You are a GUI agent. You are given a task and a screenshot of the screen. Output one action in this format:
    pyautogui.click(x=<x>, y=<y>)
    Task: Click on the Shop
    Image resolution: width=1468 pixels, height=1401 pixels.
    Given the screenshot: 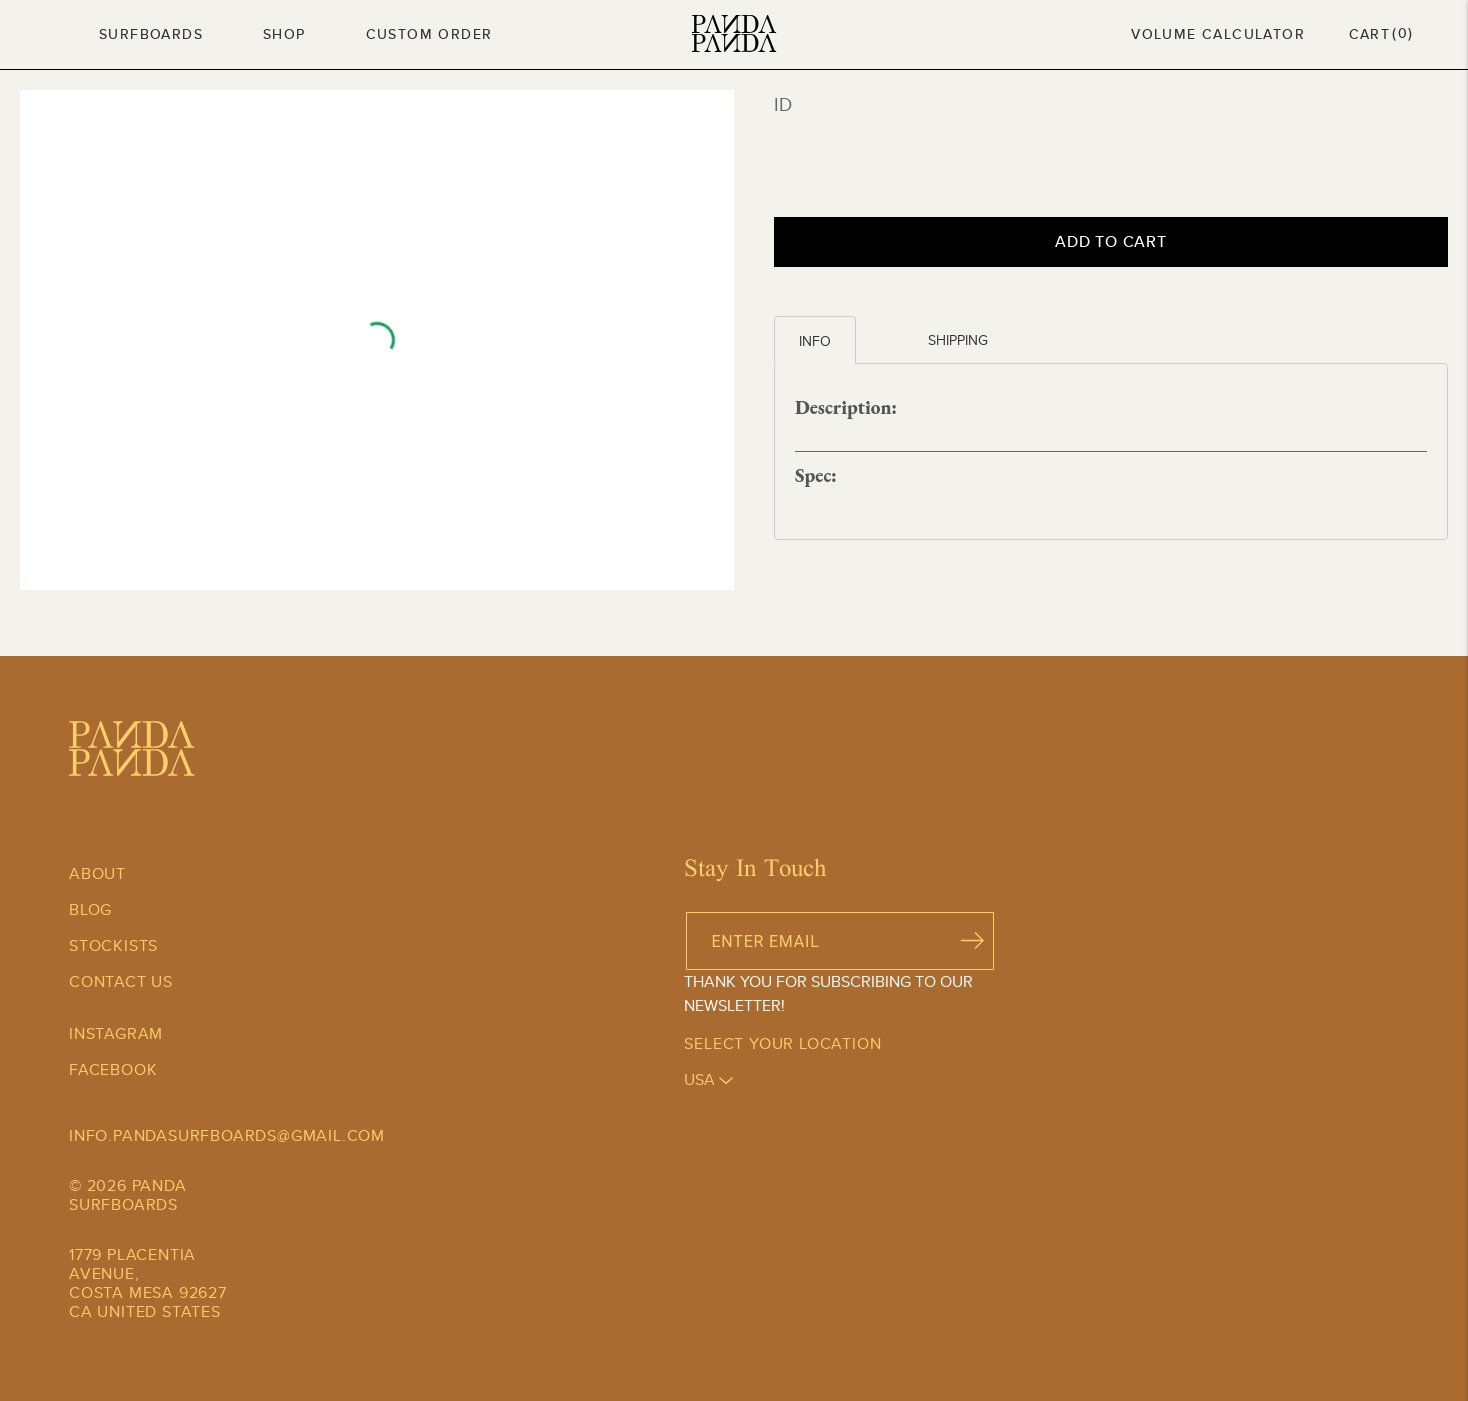 What is the action you would take?
    pyautogui.click(x=284, y=34)
    